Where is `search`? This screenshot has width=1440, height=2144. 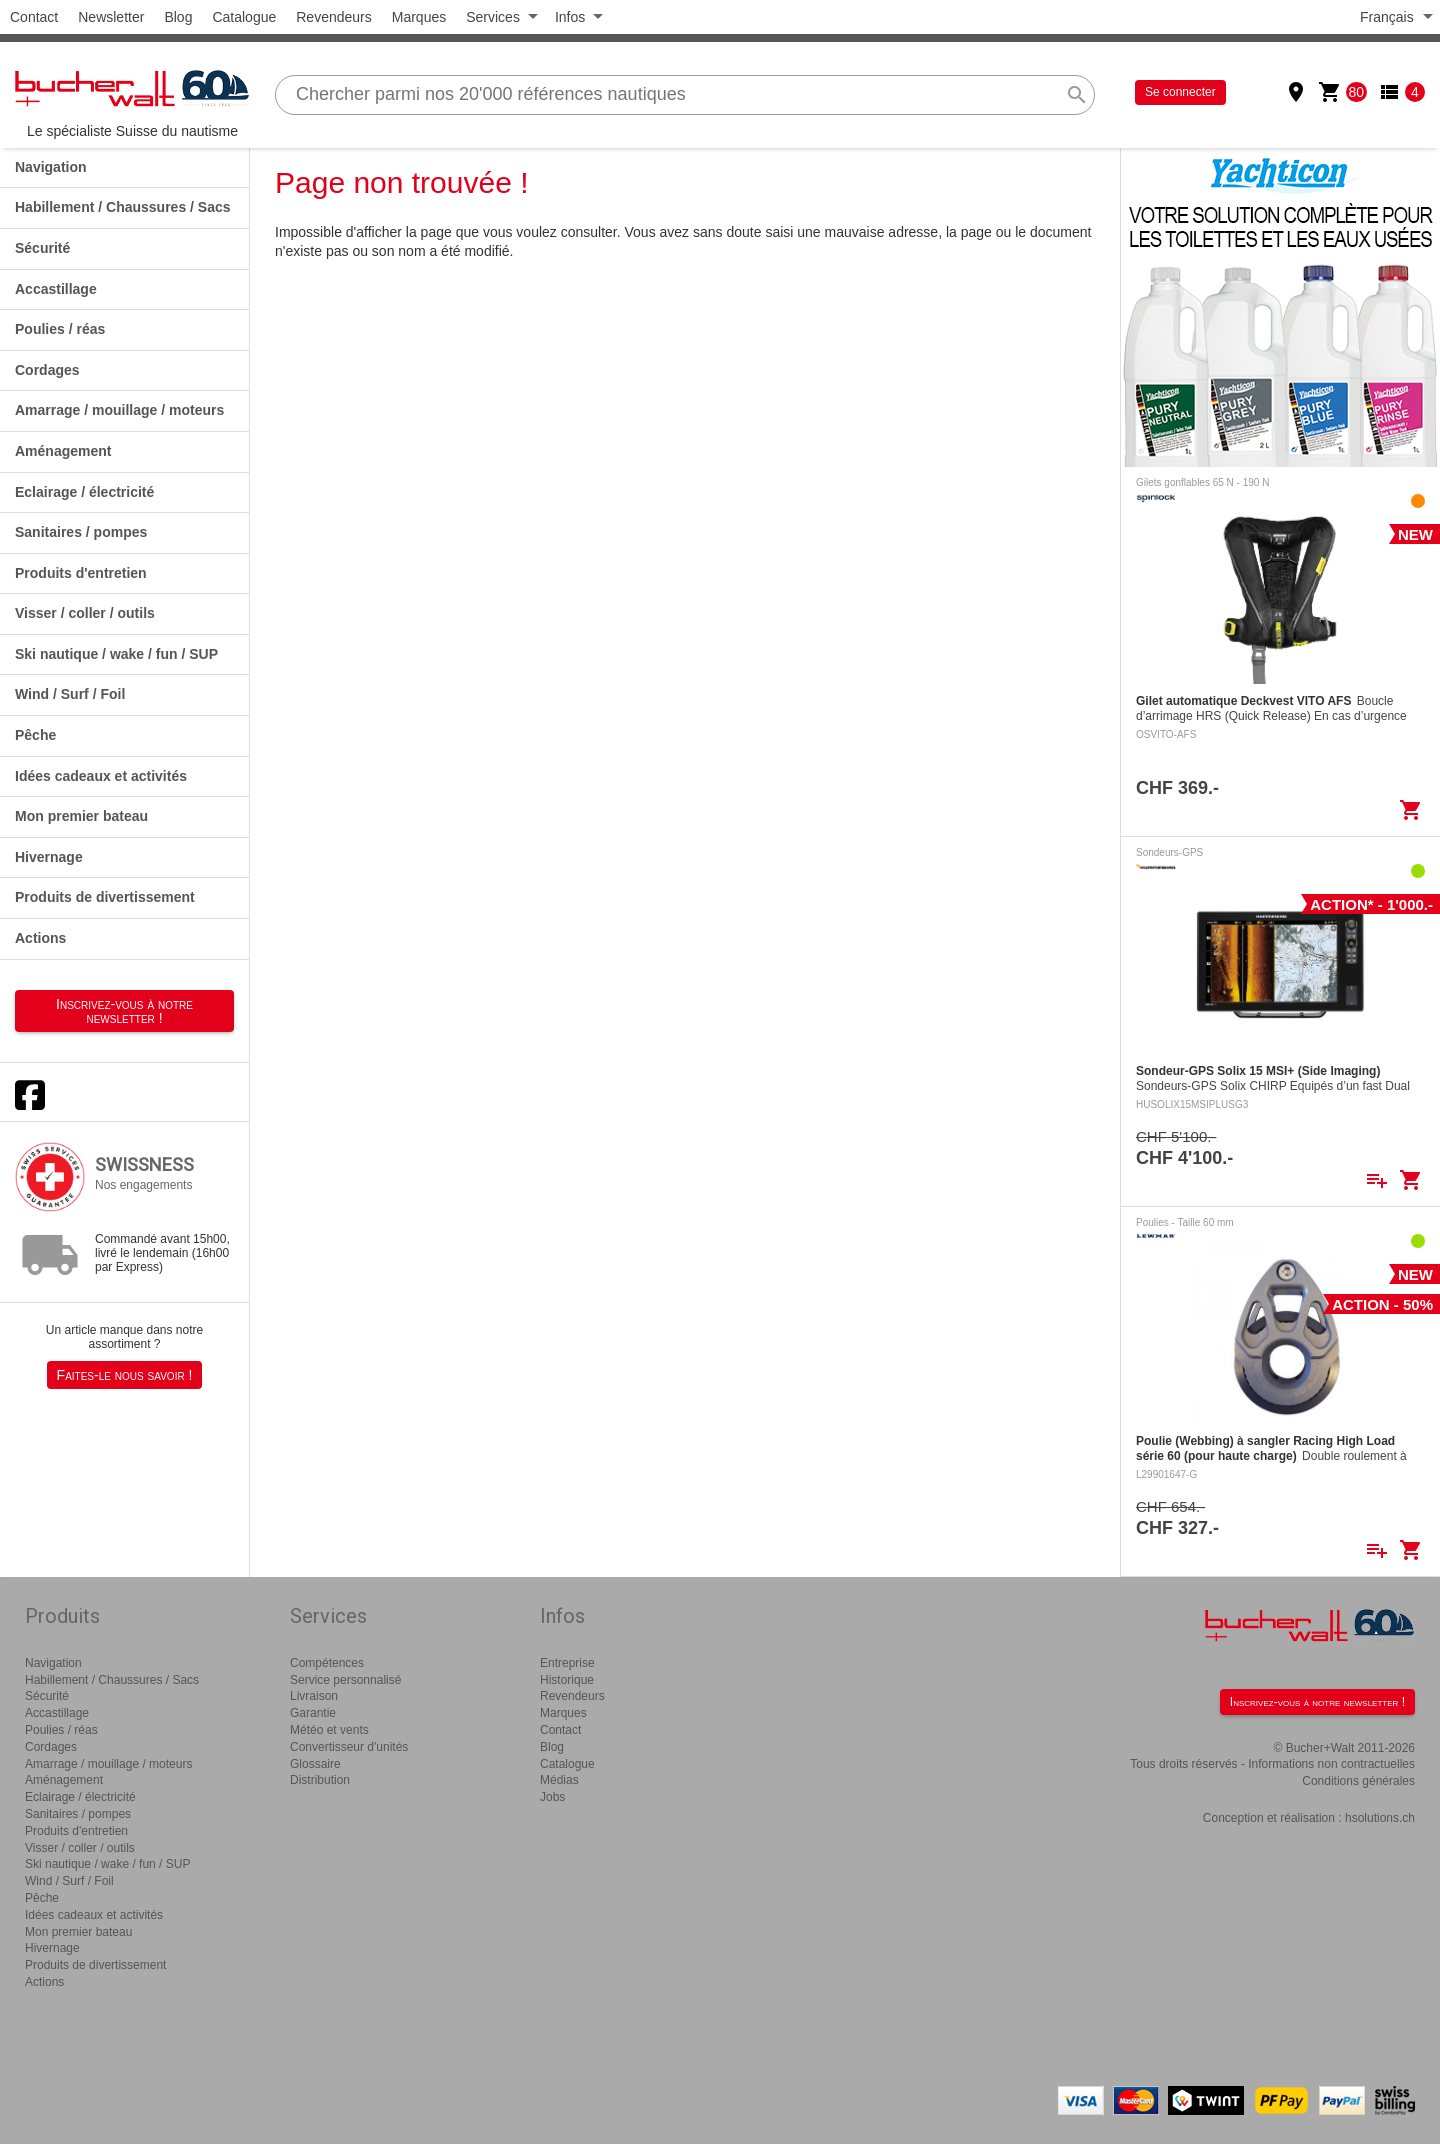
search is located at coordinates (1077, 95).